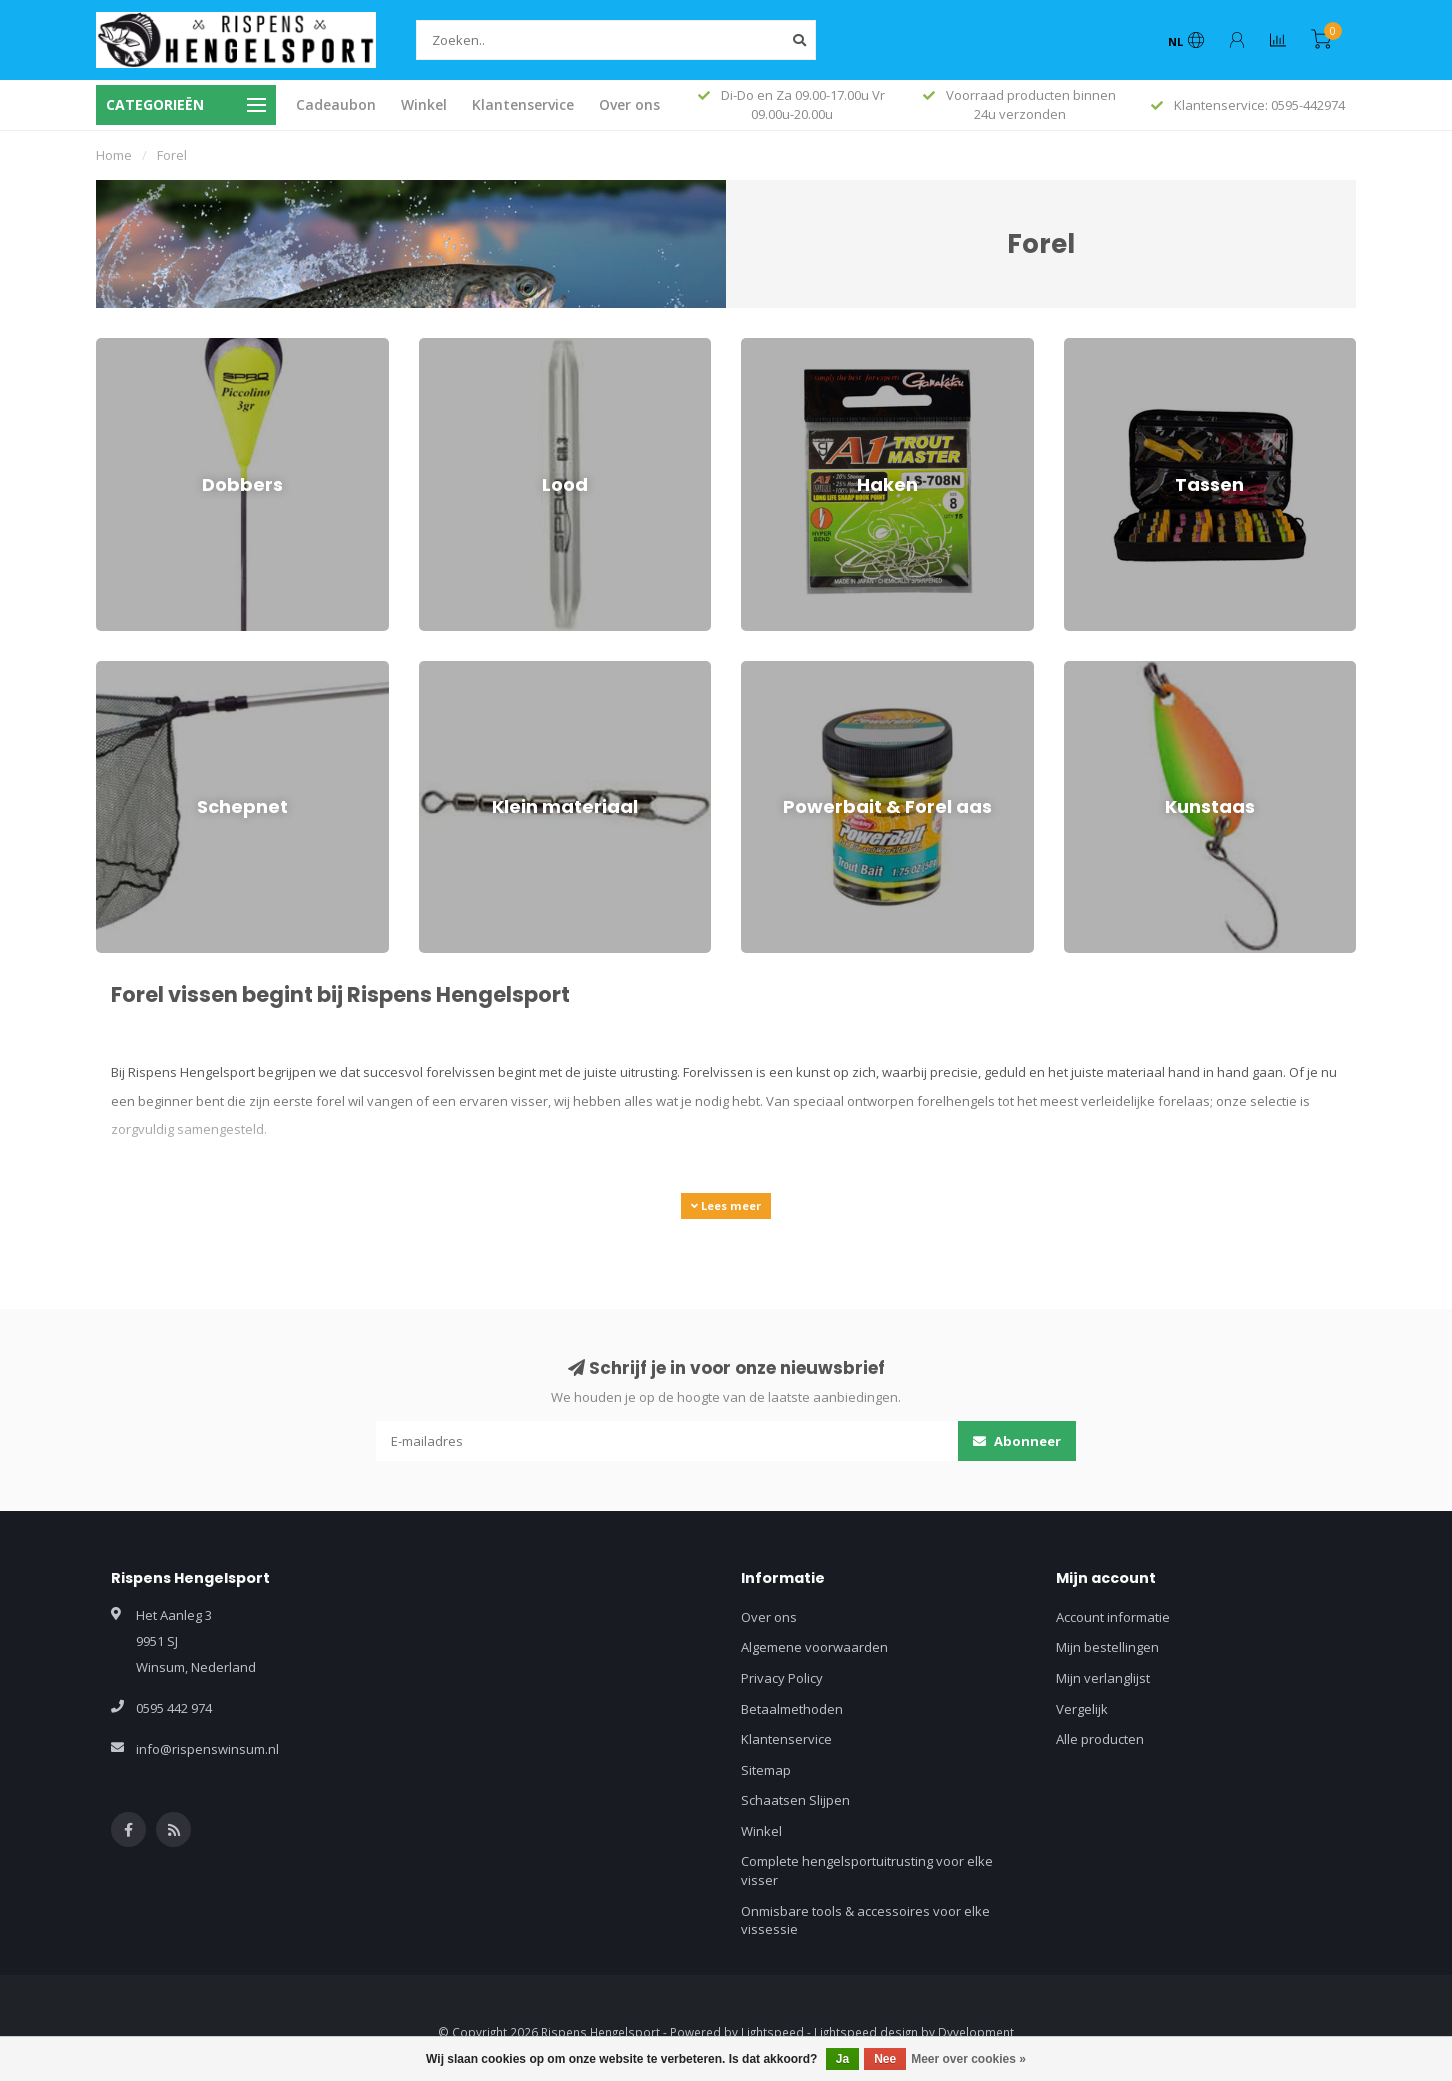  What do you see at coordinates (795, 1800) in the screenshot?
I see `Schaatsen Slijpen` at bounding box center [795, 1800].